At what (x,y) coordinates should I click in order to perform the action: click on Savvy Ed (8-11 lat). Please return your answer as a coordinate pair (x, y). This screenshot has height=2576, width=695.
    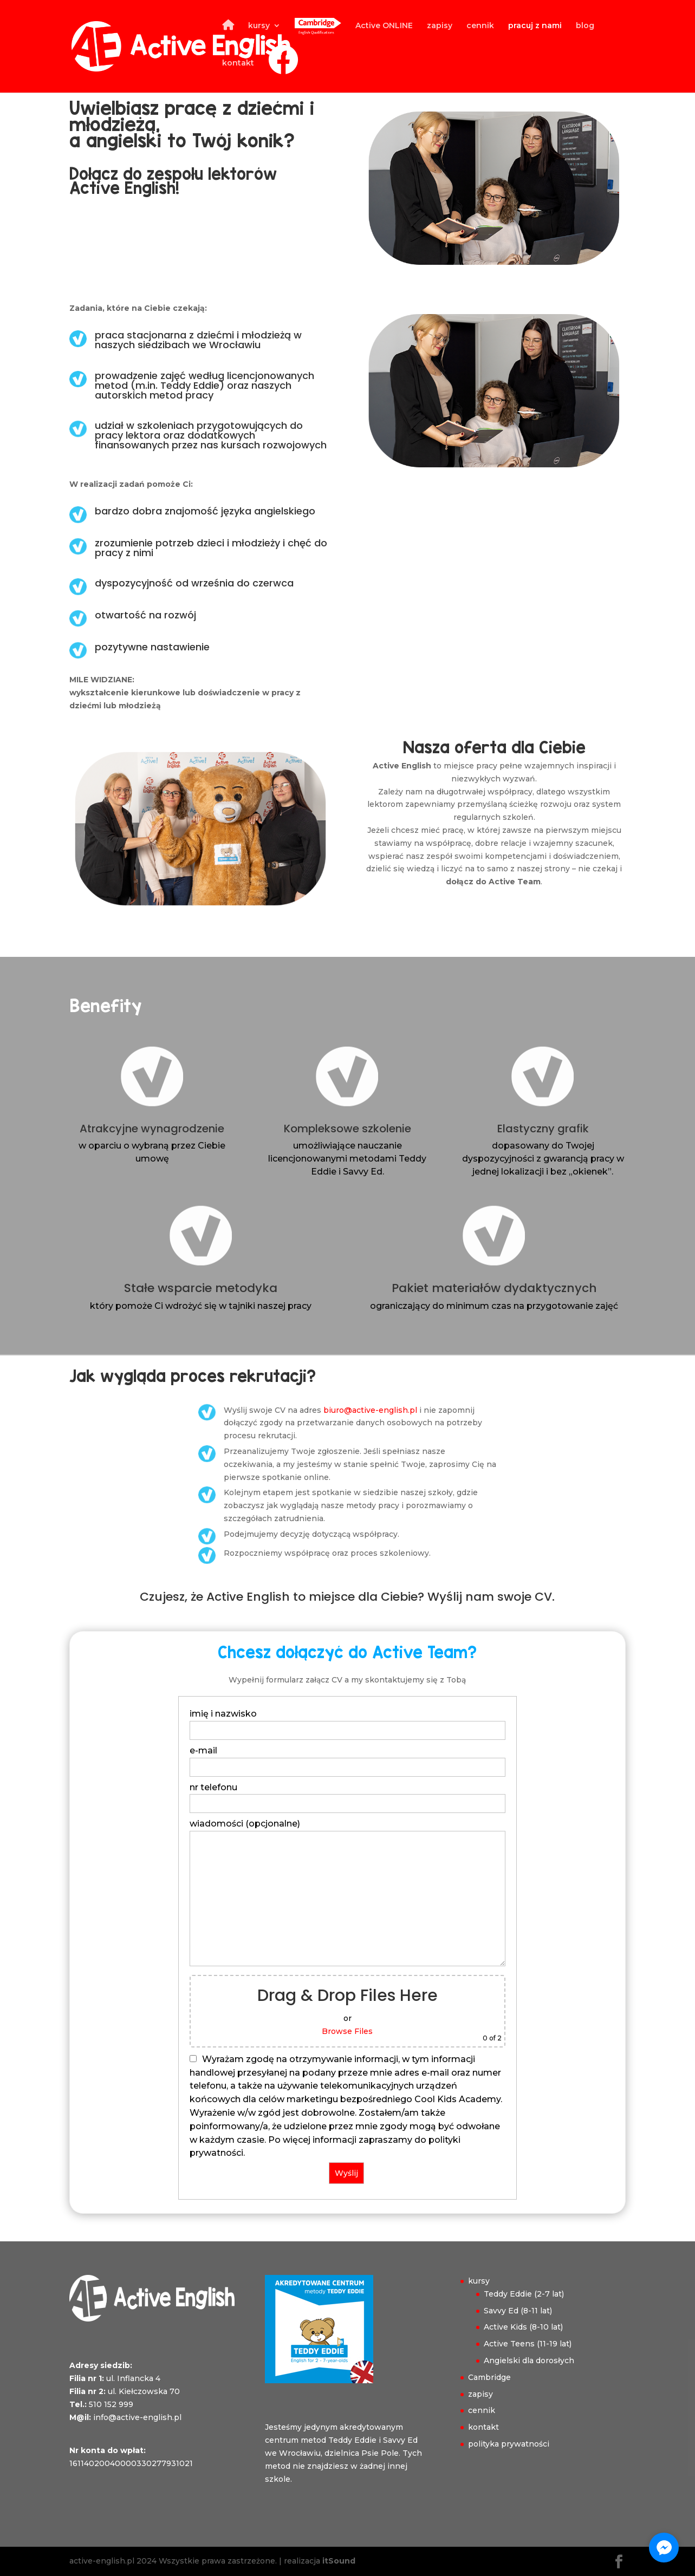
    Looking at the image, I should click on (518, 2311).